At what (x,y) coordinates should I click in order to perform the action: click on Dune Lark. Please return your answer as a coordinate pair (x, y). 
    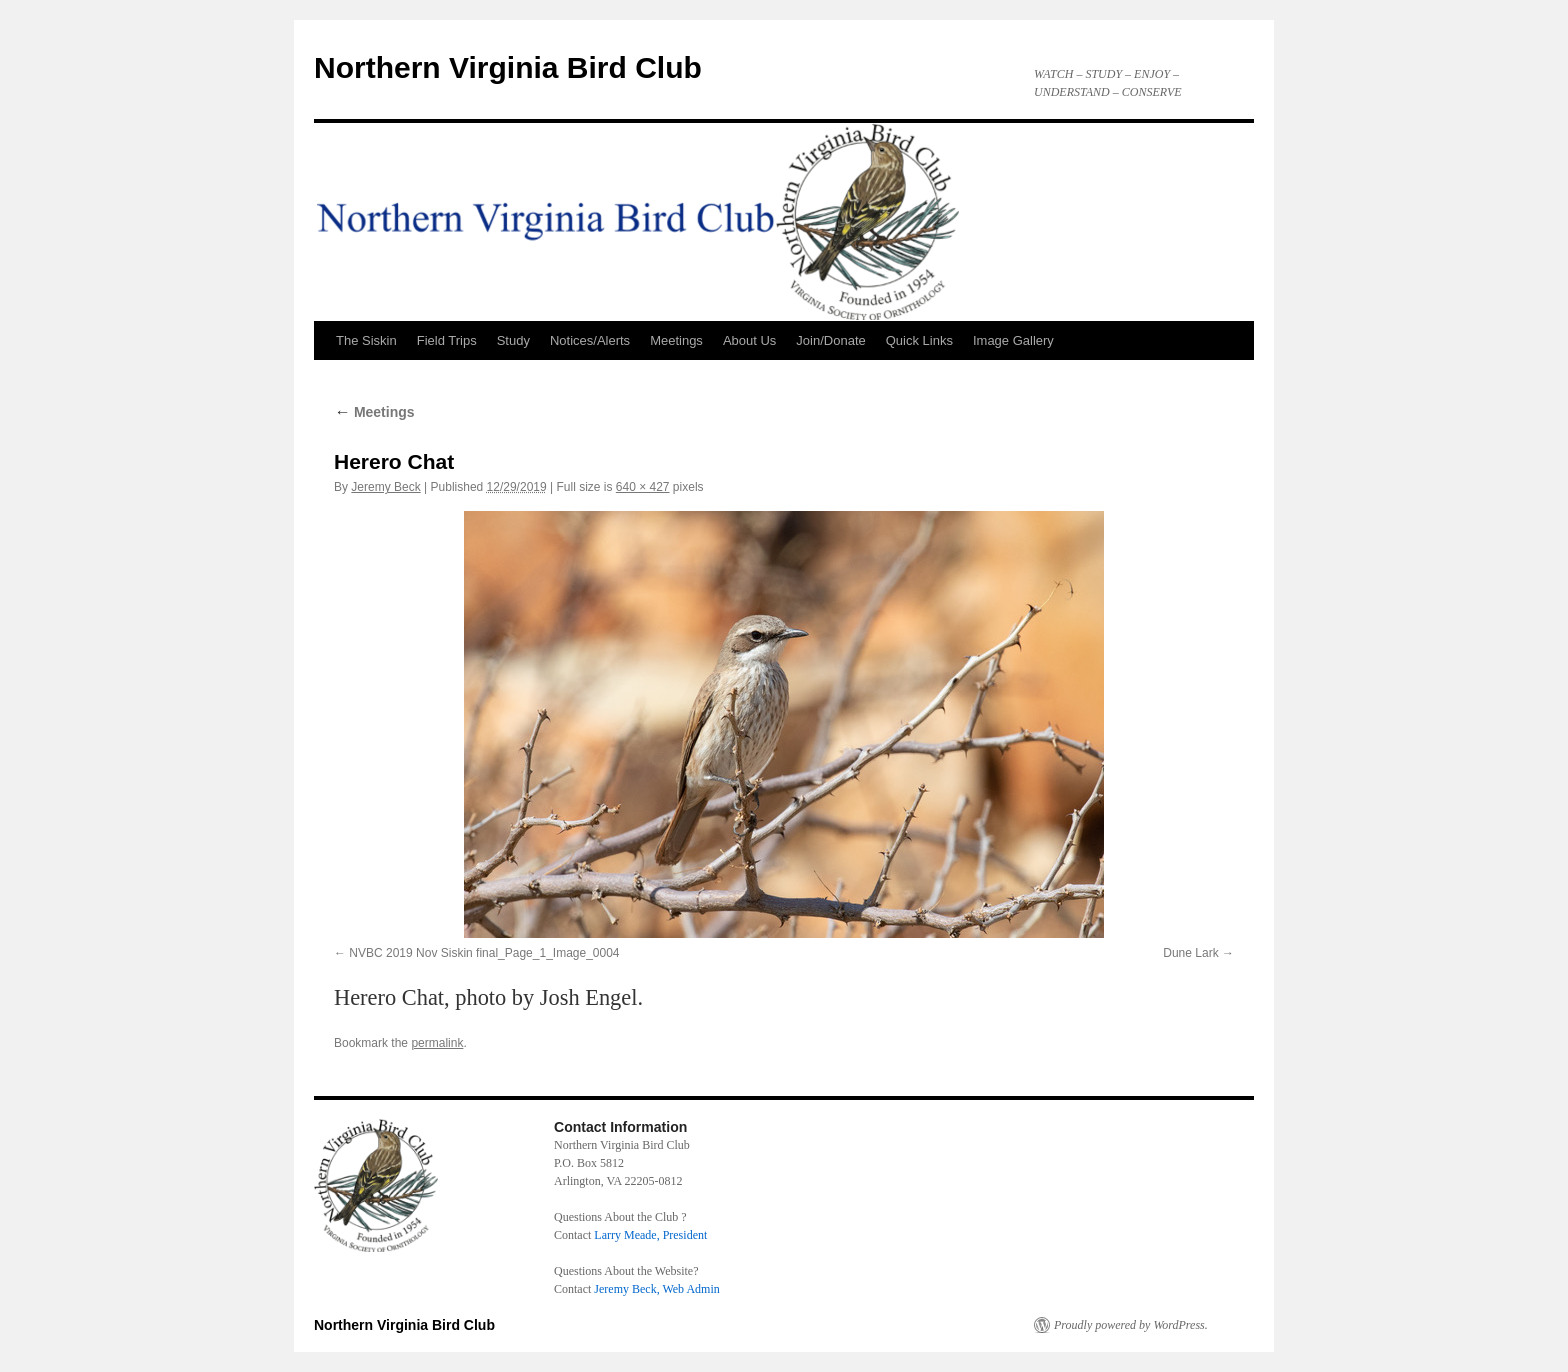
    Looking at the image, I should click on (1190, 953).